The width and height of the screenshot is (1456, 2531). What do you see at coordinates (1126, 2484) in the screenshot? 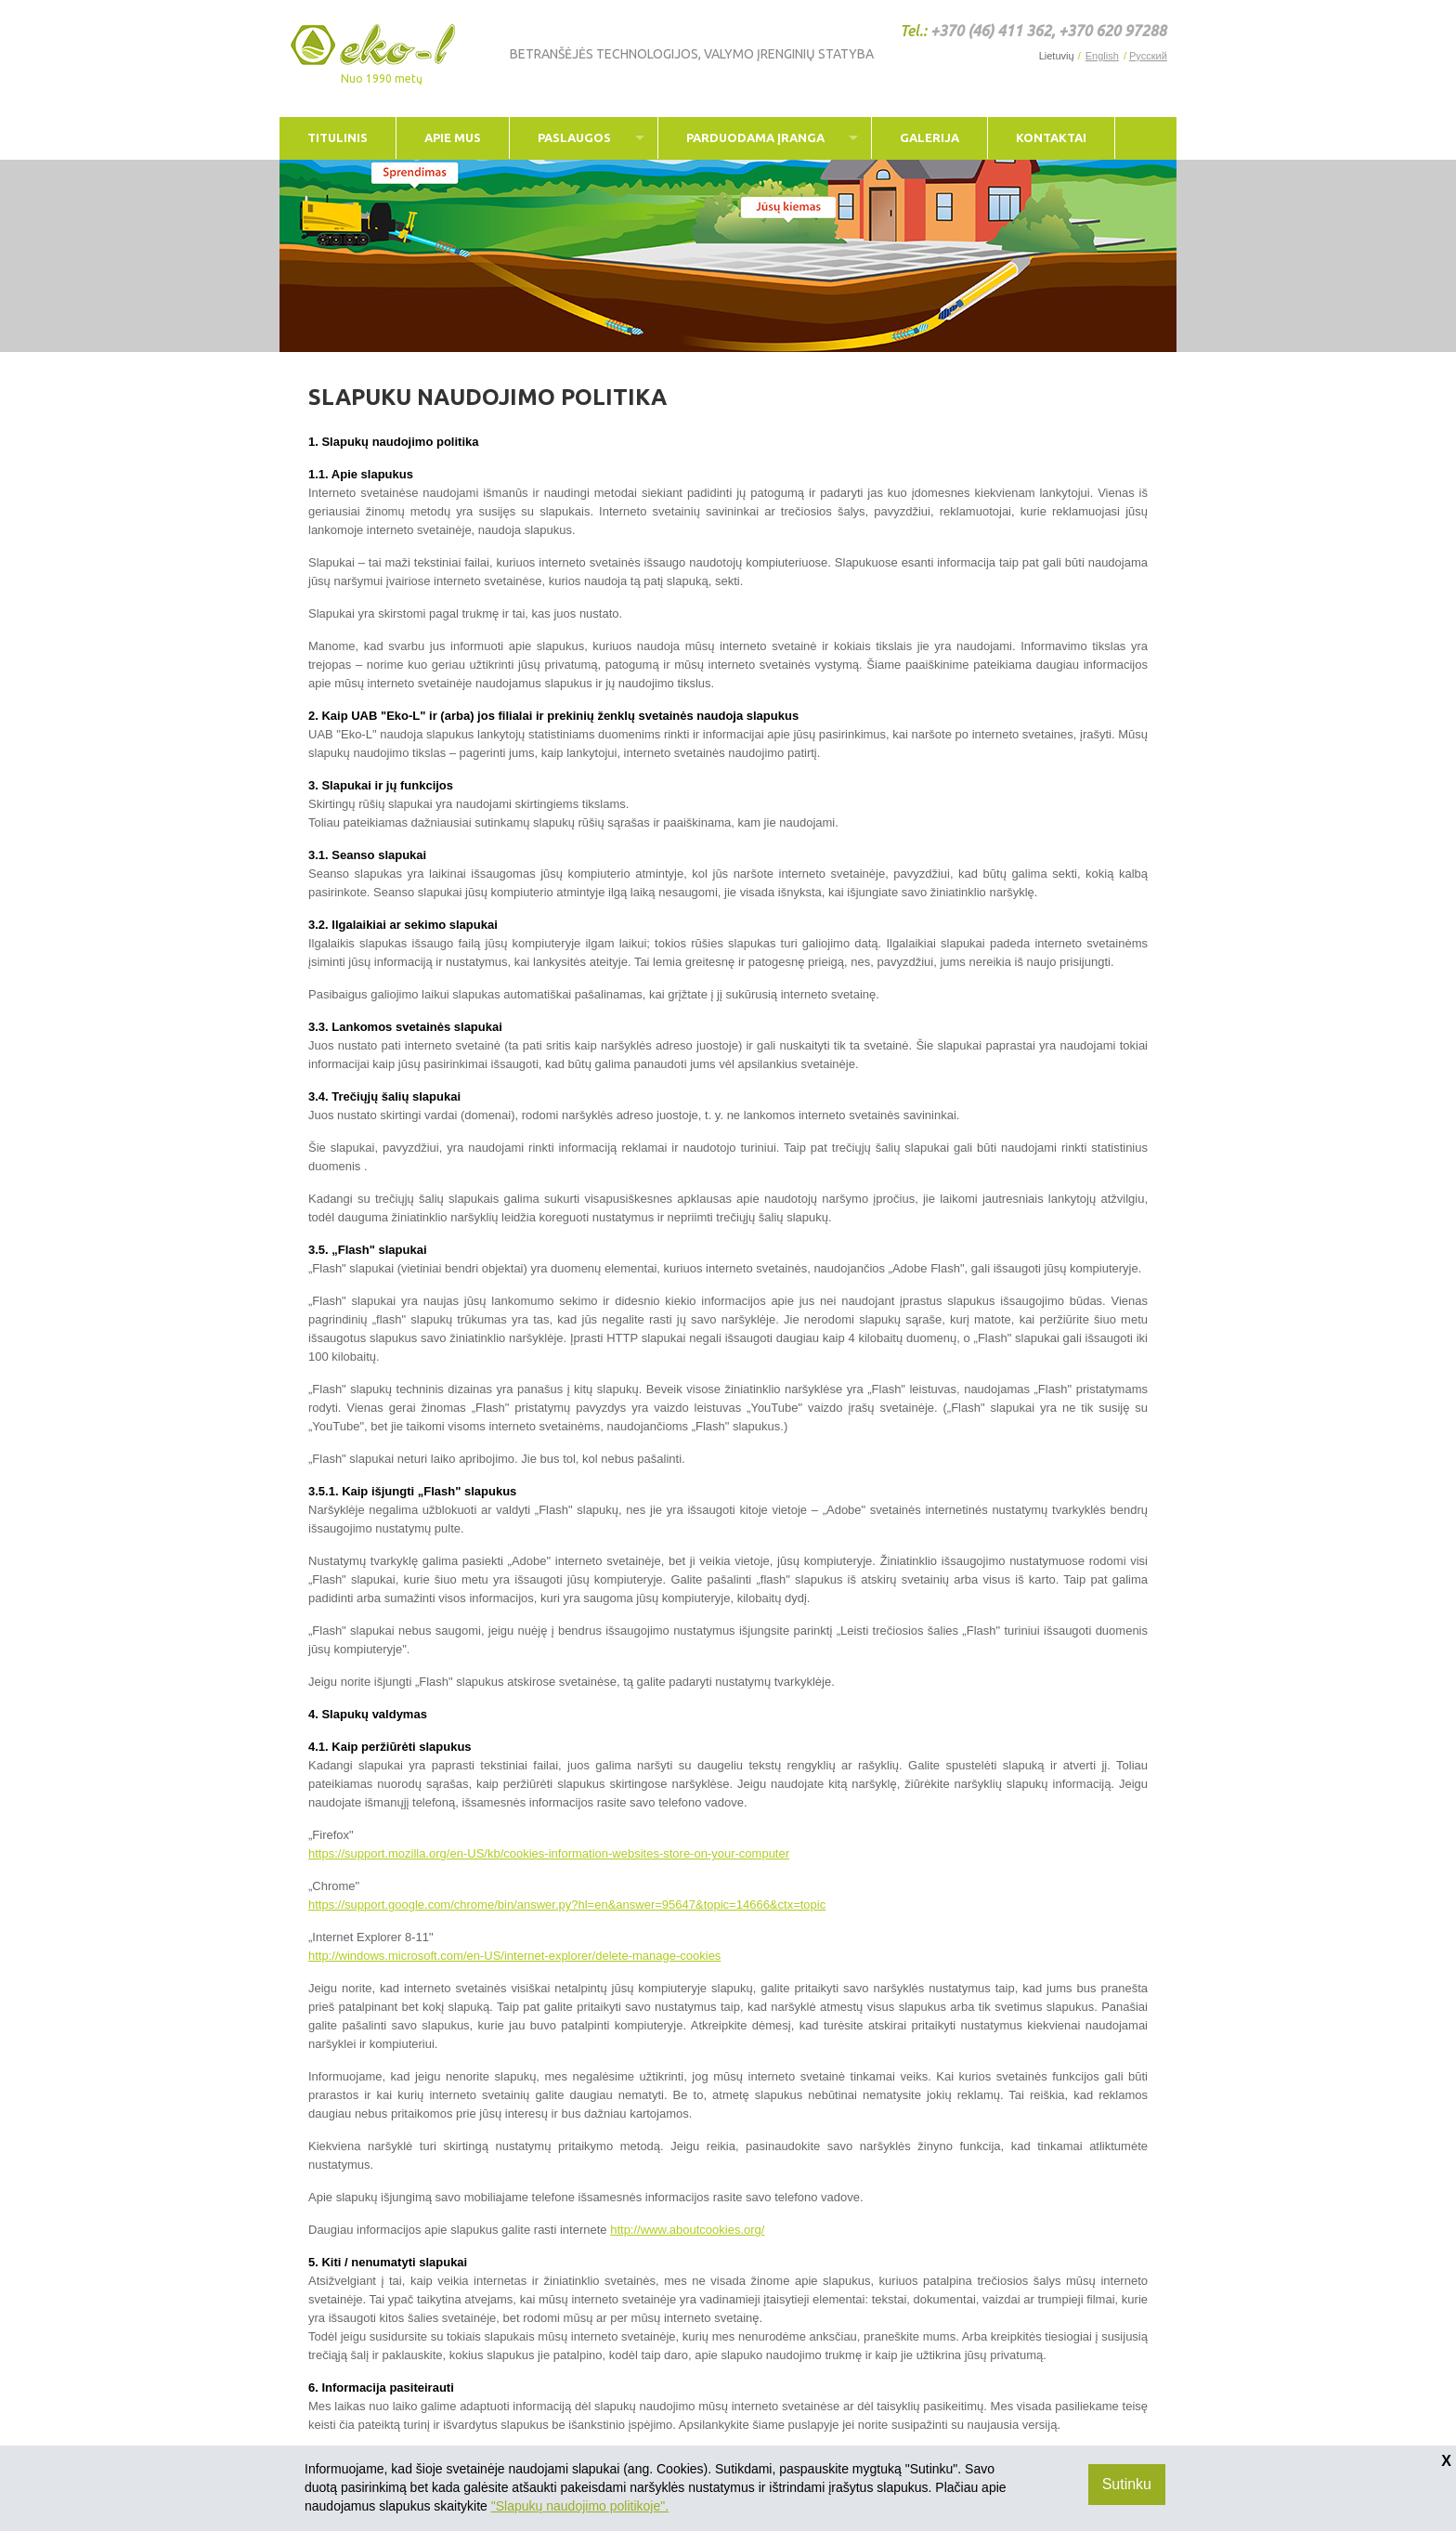
I see `Sutinku` at bounding box center [1126, 2484].